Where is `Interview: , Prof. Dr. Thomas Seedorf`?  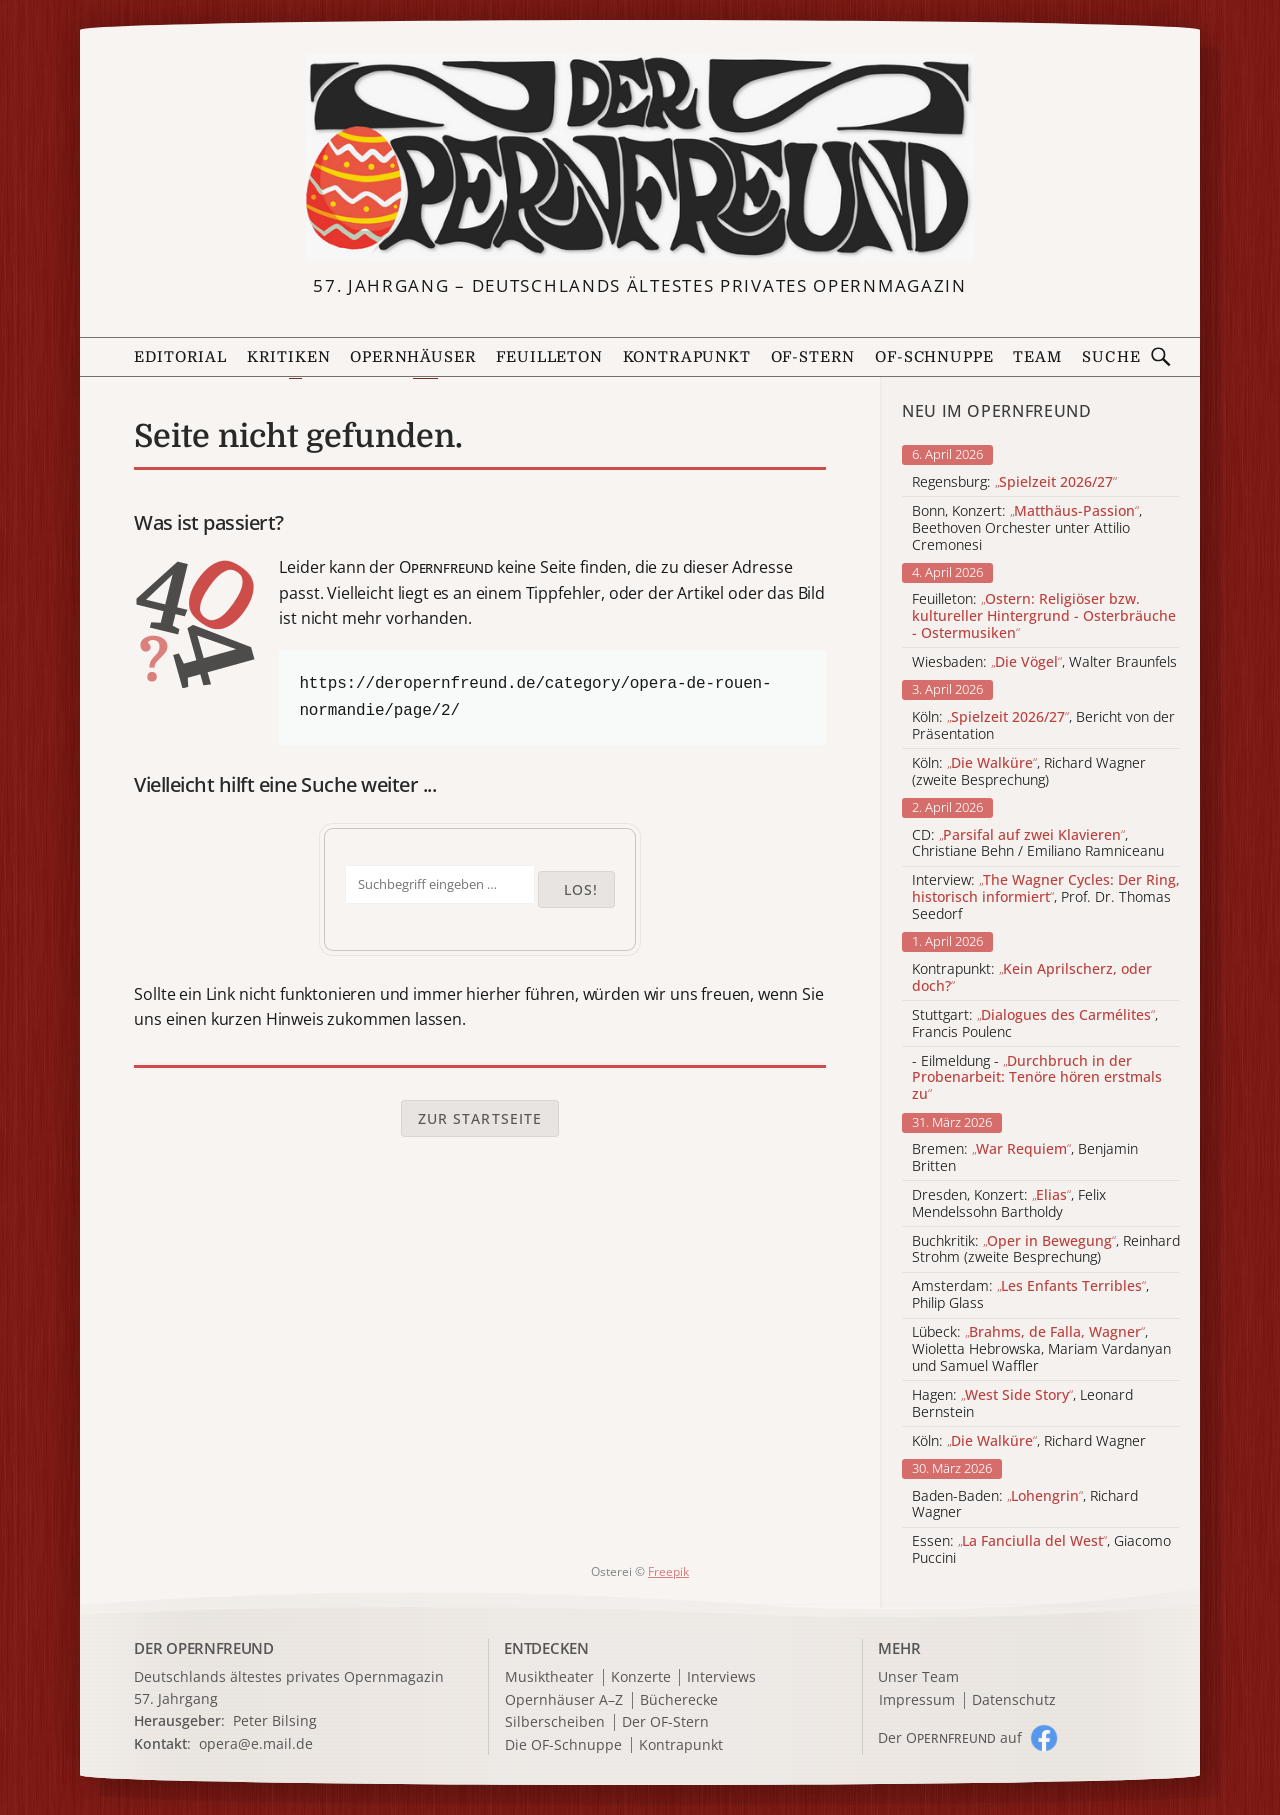
Interview: , Prof. Dr. Thomas Seedorf is located at coordinates (1046, 897).